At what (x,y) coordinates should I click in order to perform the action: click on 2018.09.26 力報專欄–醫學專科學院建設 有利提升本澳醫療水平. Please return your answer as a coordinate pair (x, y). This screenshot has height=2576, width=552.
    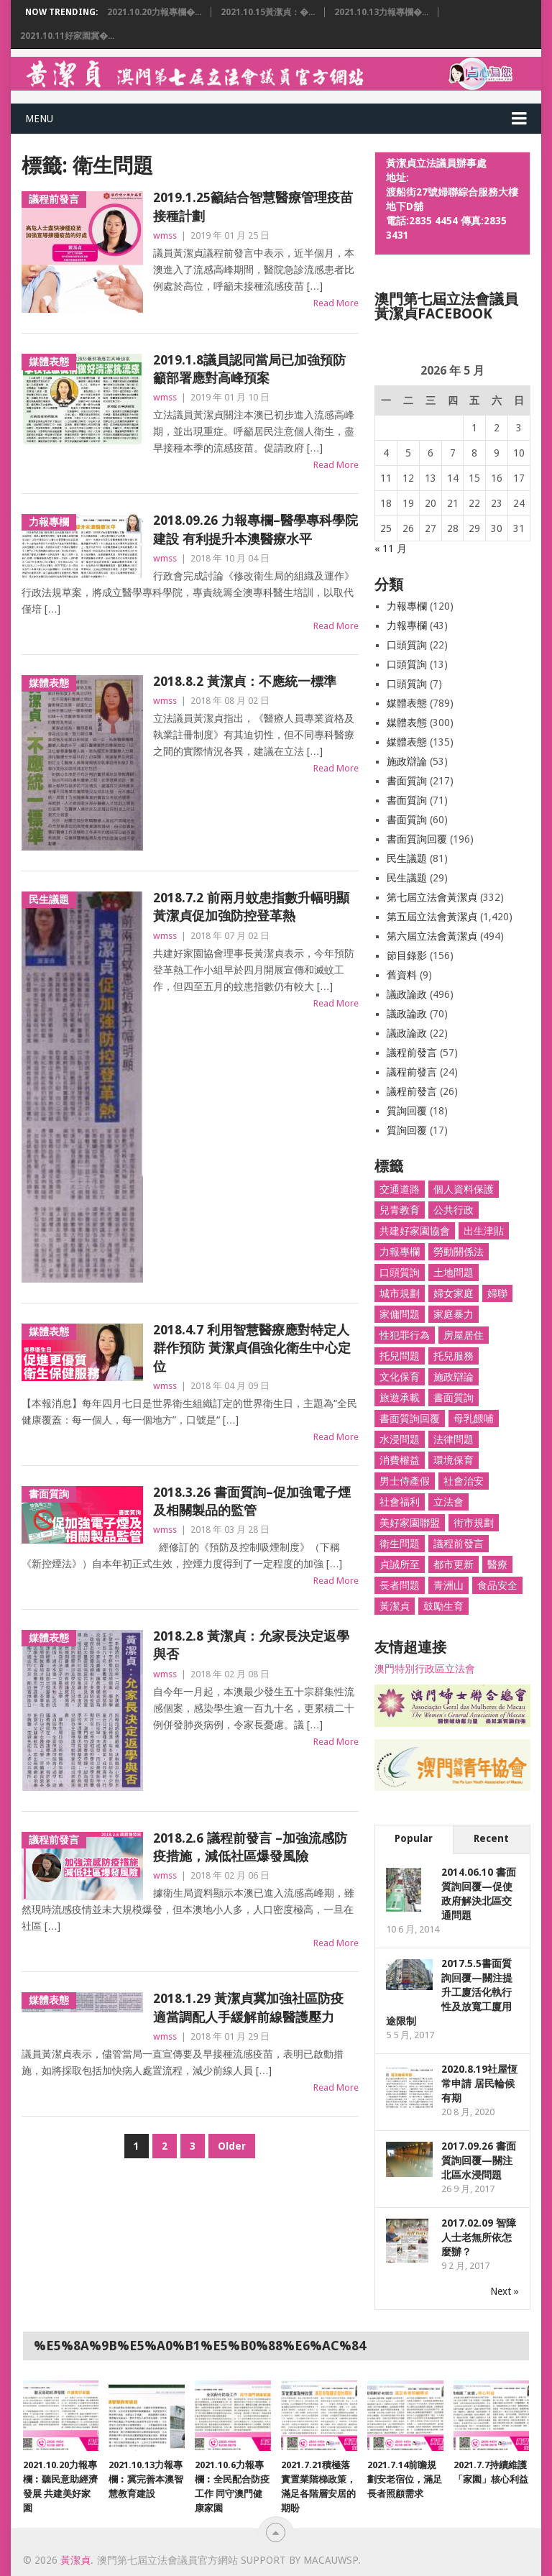
    Looking at the image, I should click on (255, 529).